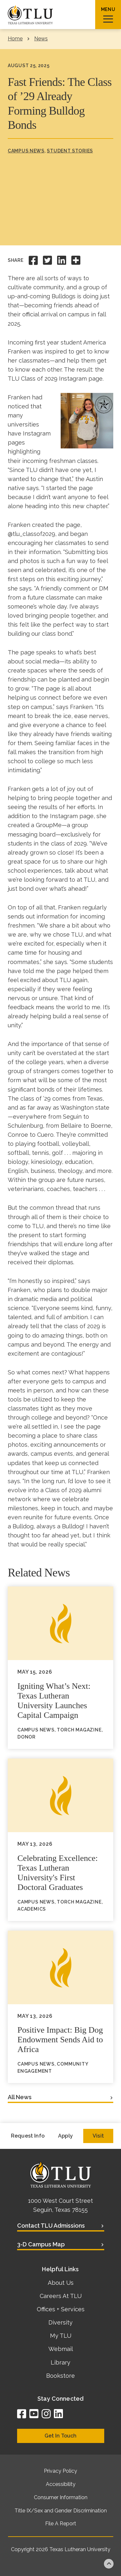 The image size is (121, 2576). Describe the element at coordinates (61, 2484) in the screenshot. I see `Accessibility` at that location.